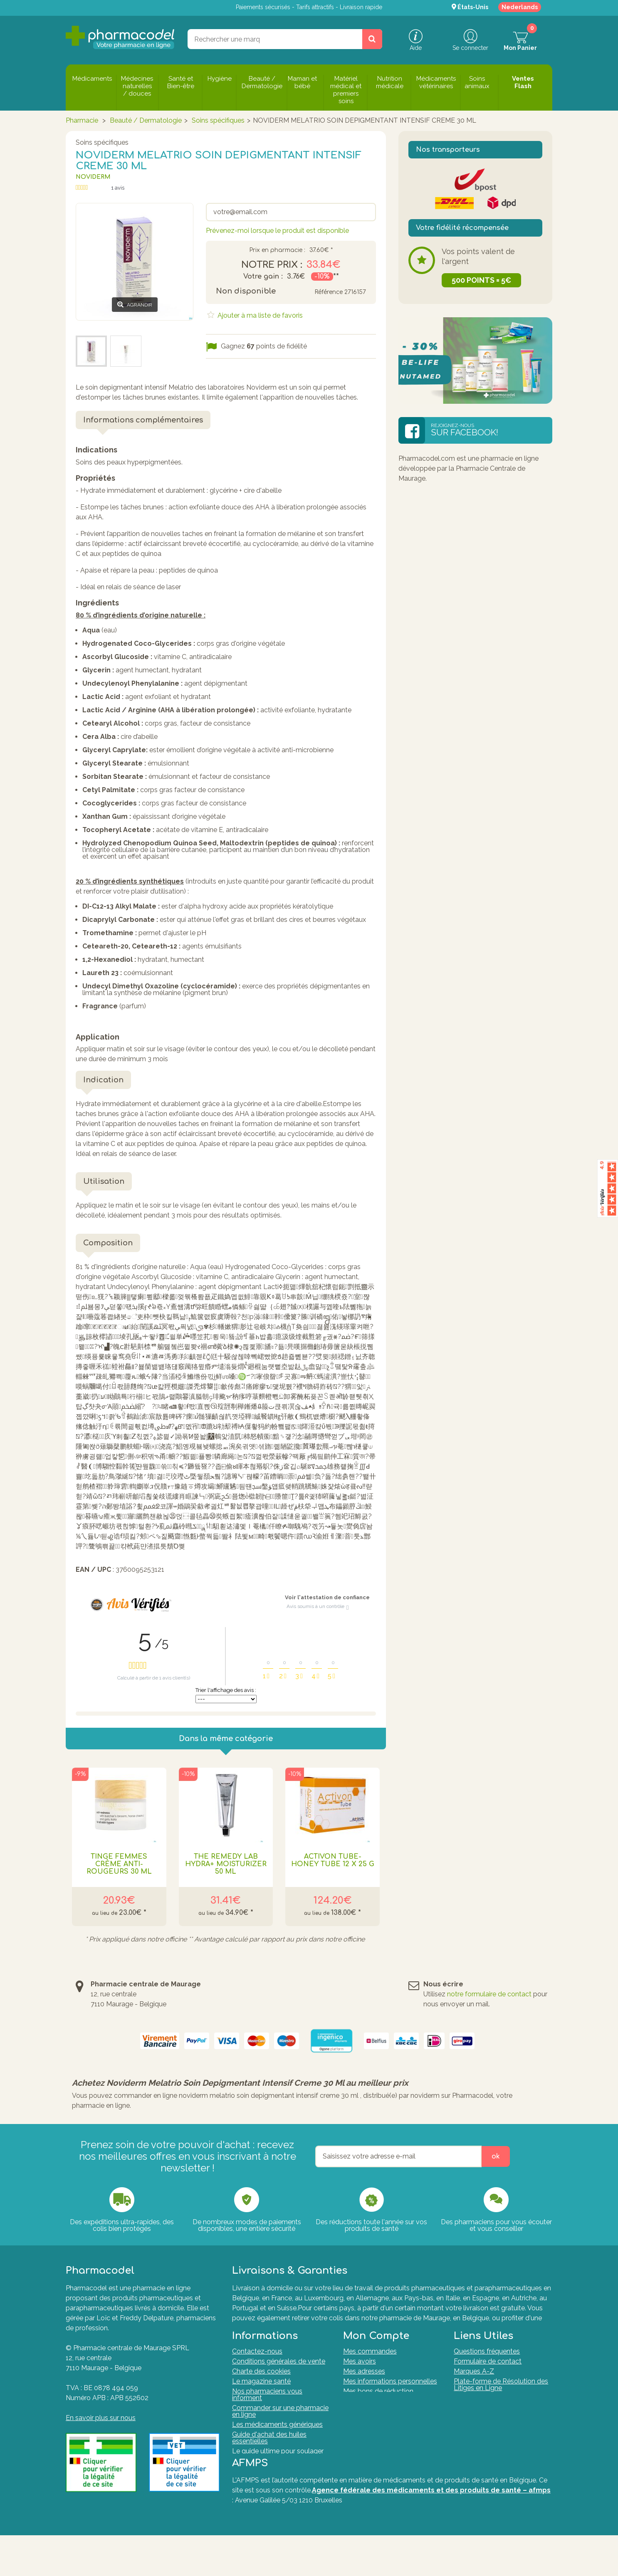 The height and width of the screenshot is (2576, 618). I want to click on [Rechercher un produit, un CNK, une marque....], so click(372, 39).